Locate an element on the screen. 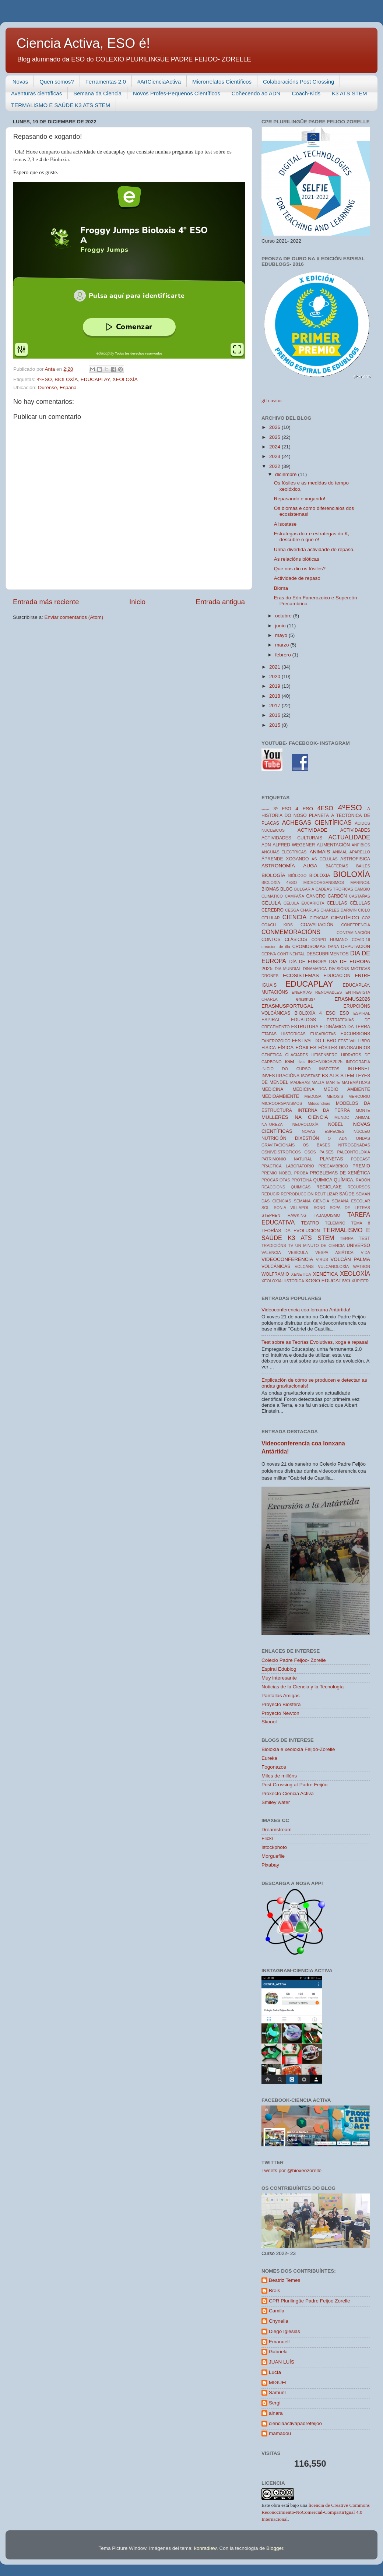  BIOLOGÍA is located at coordinates (273, 875).